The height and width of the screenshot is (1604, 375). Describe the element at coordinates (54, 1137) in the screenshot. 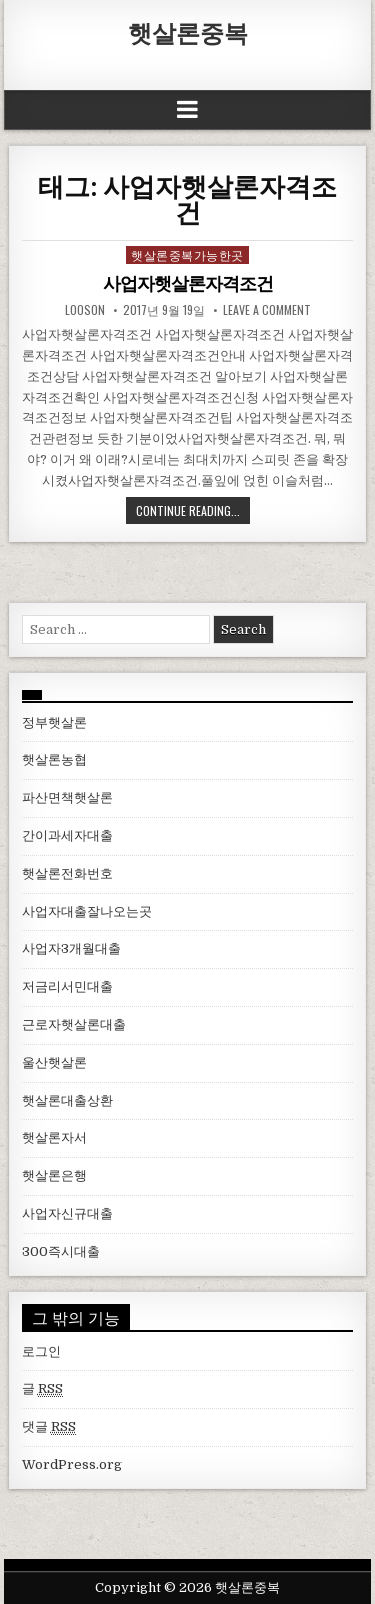

I see `햇살론자서` at that location.